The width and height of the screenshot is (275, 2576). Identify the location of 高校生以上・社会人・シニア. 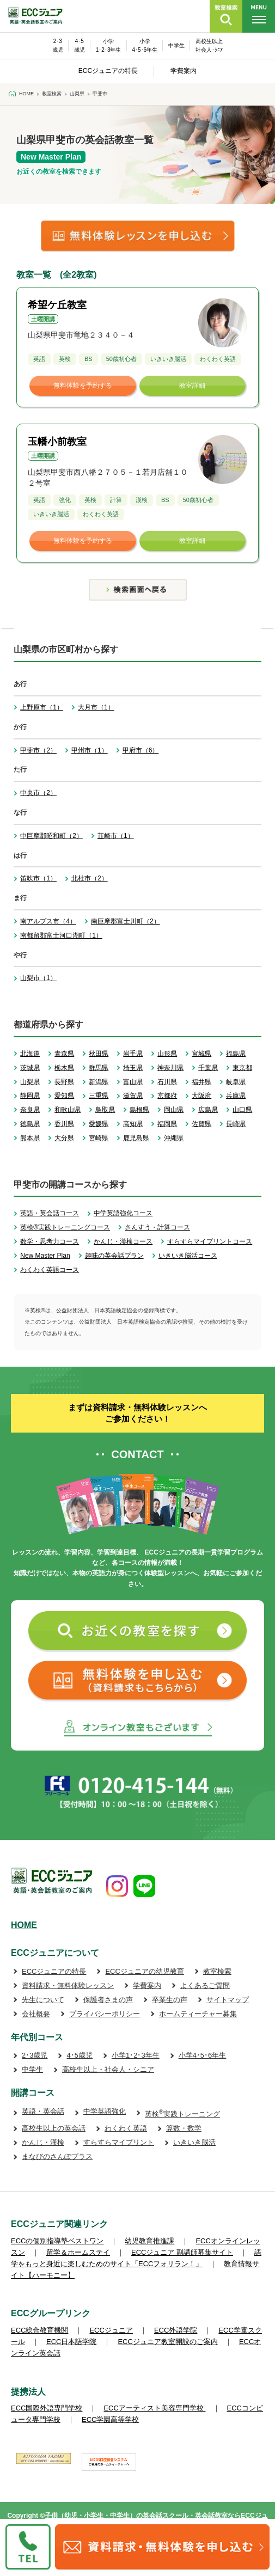
(108, 2069).